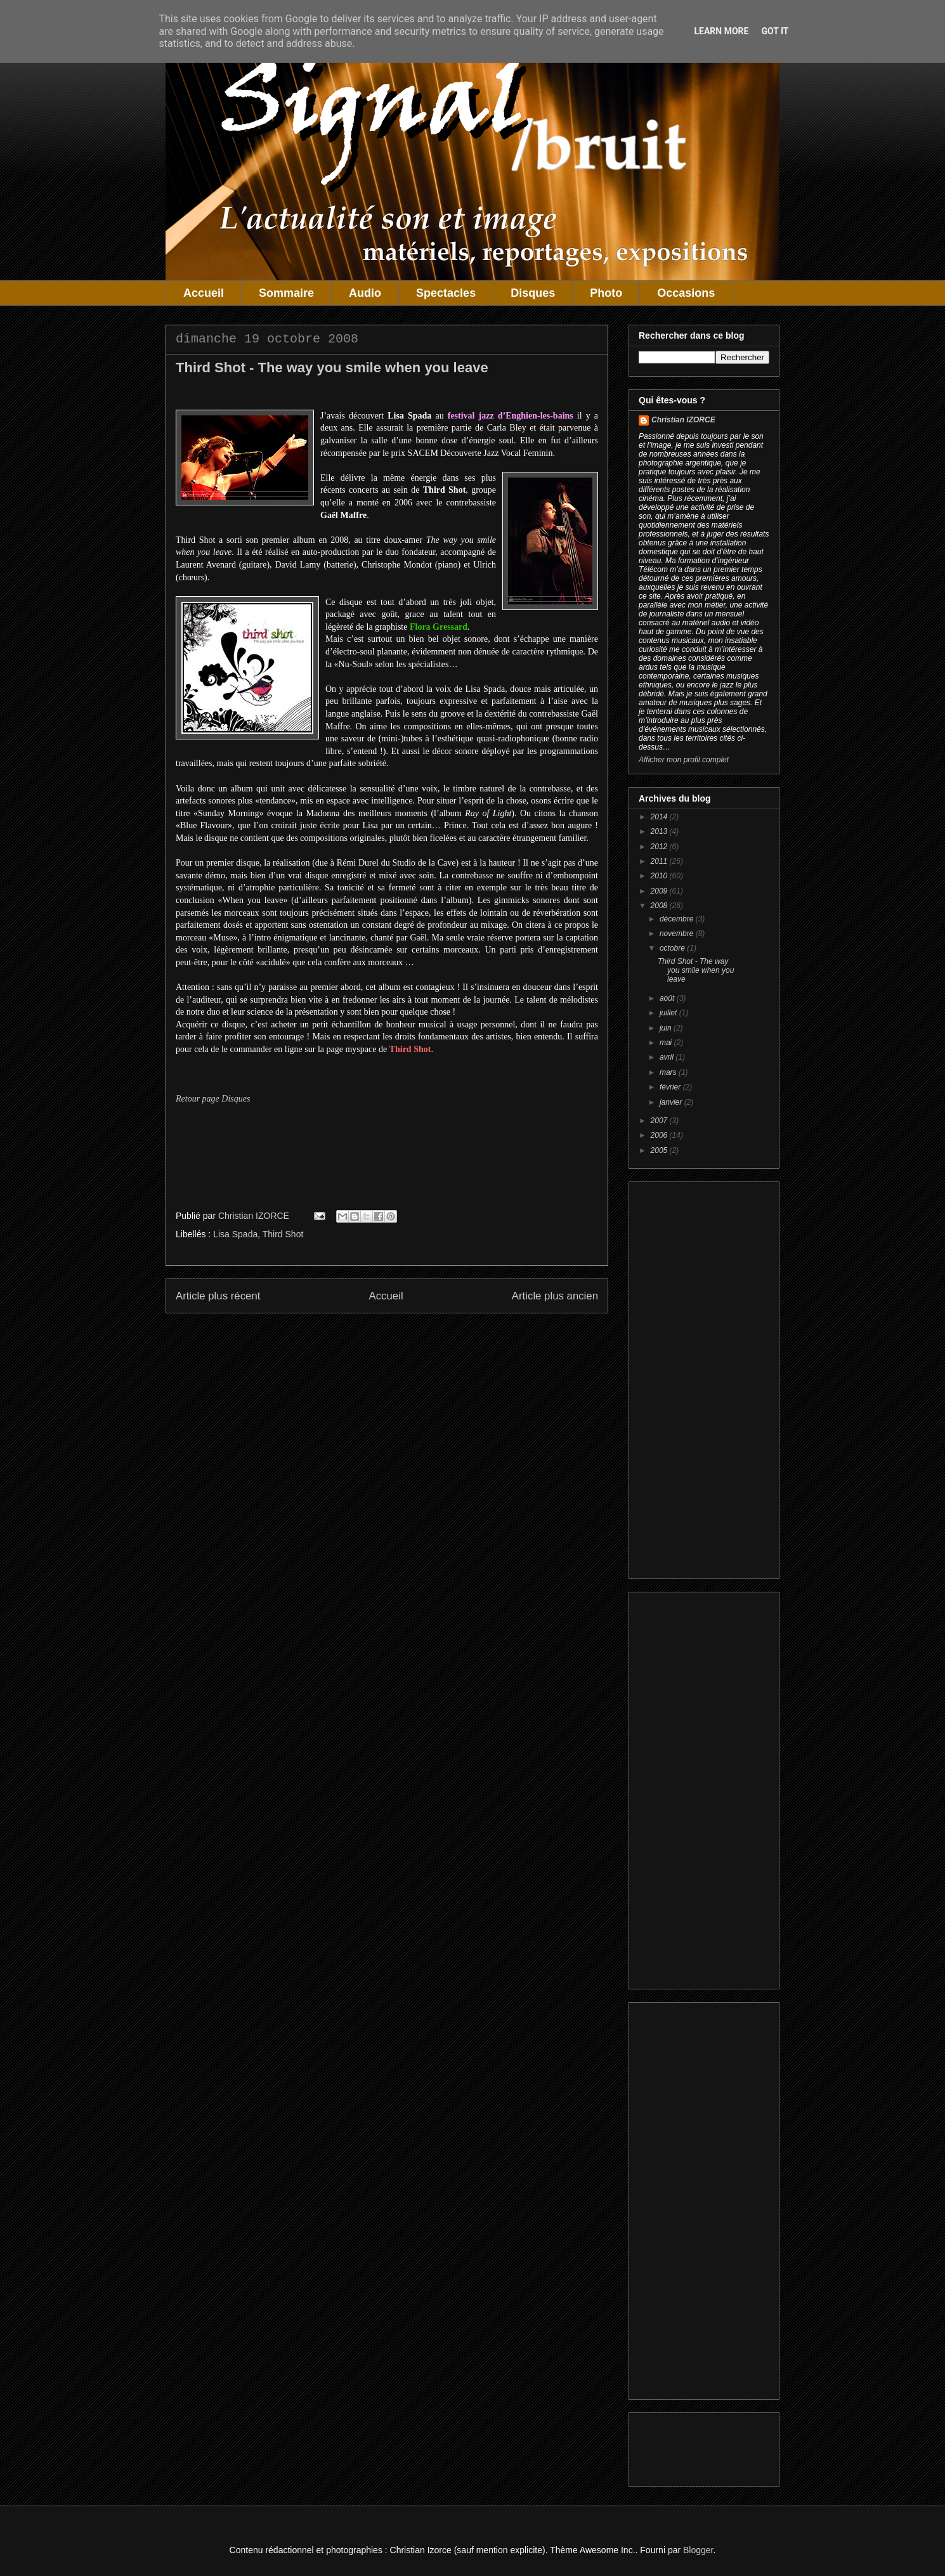 This screenshot has height=2576, width=945. Describe the element at coordinates (660, 1120) in the screenshot. I see `2007` at that location.